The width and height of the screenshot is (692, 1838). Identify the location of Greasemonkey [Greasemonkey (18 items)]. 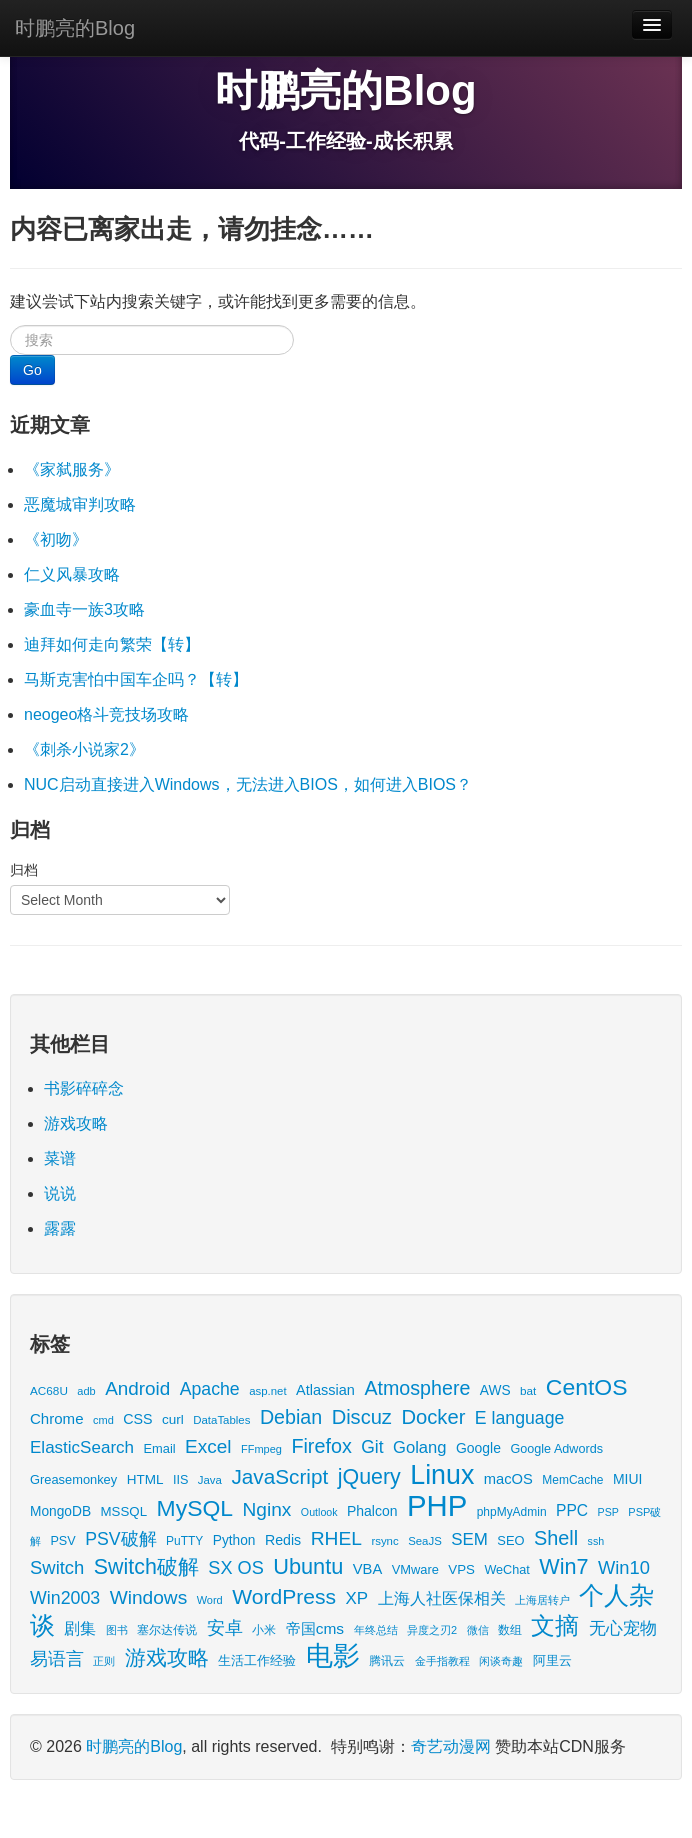
(73, 1479).